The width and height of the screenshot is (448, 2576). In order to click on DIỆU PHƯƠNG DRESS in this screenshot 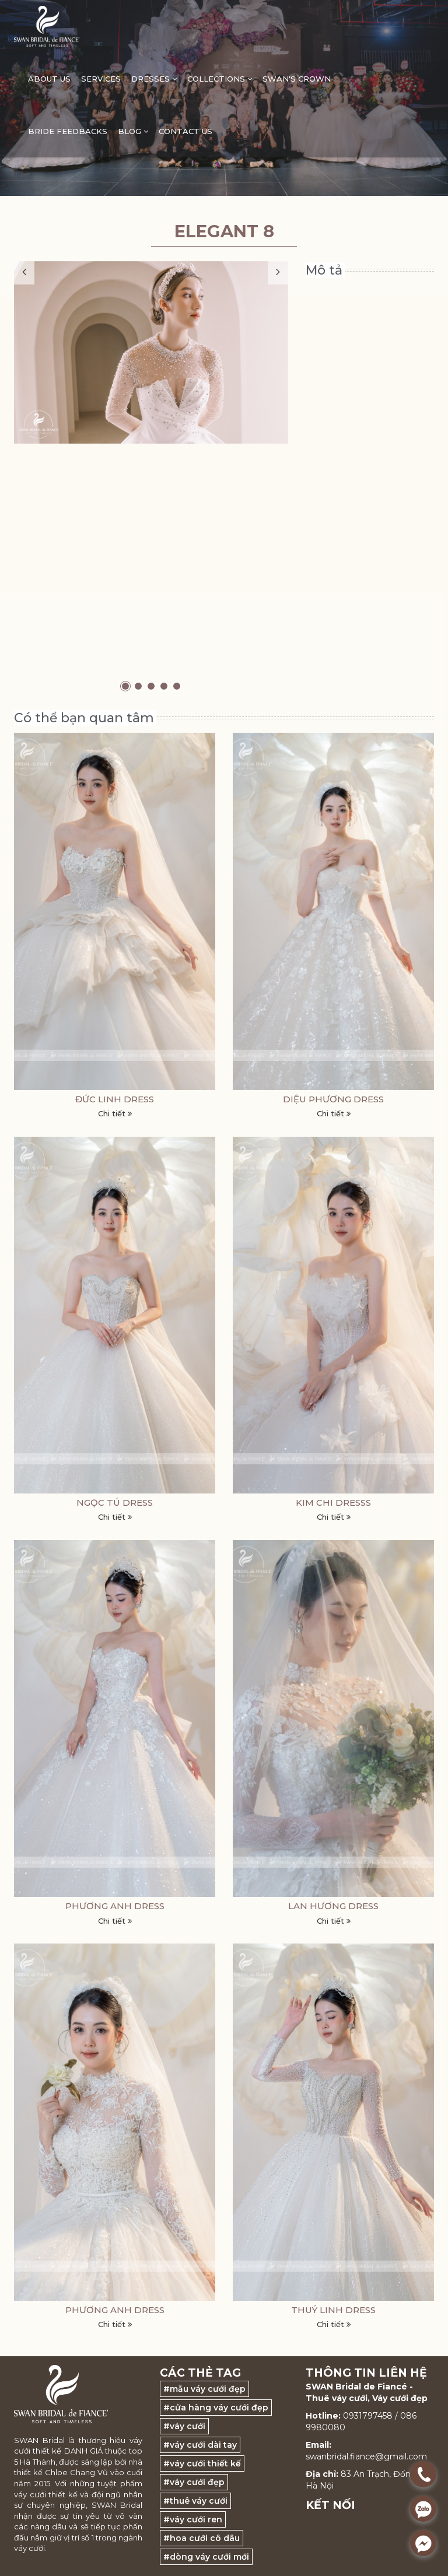, I will do `click(333, 1099)`.